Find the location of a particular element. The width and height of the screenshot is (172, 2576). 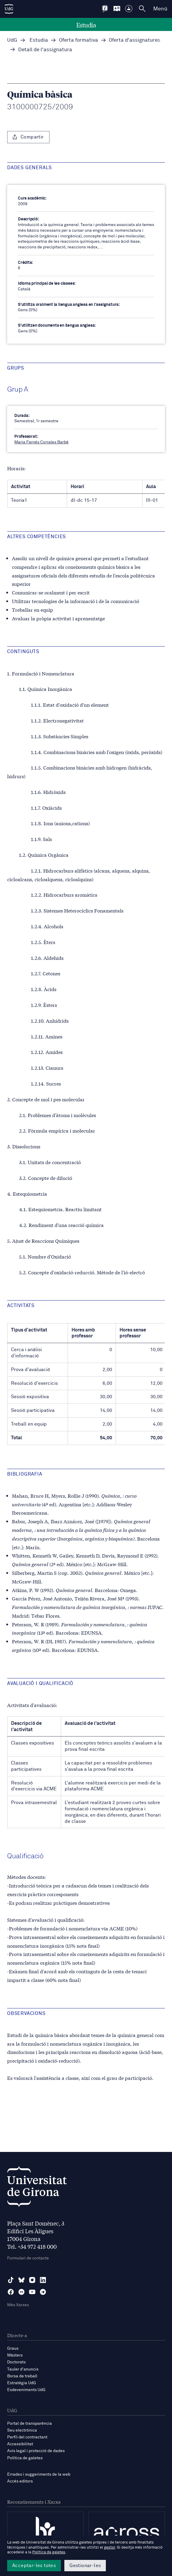

UdG is located at coordinates (12, 40).